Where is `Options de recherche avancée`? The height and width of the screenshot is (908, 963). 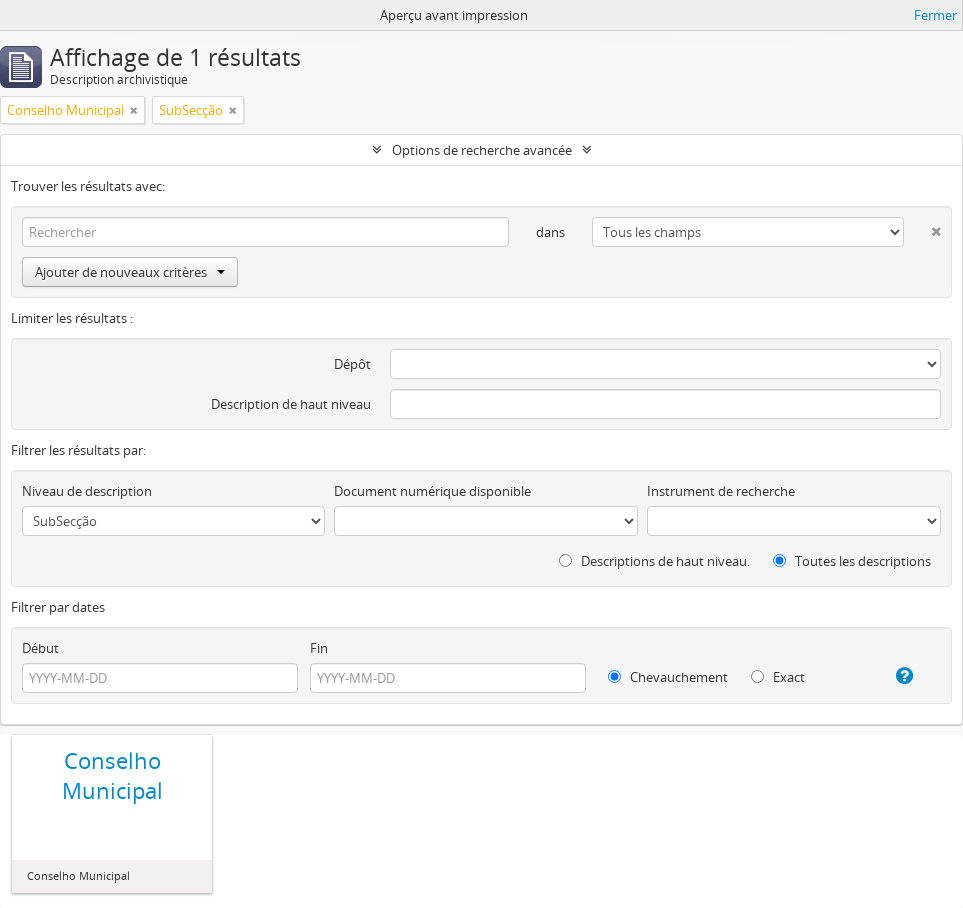
Options de recherche avancée is located at coordinates (482, 150).